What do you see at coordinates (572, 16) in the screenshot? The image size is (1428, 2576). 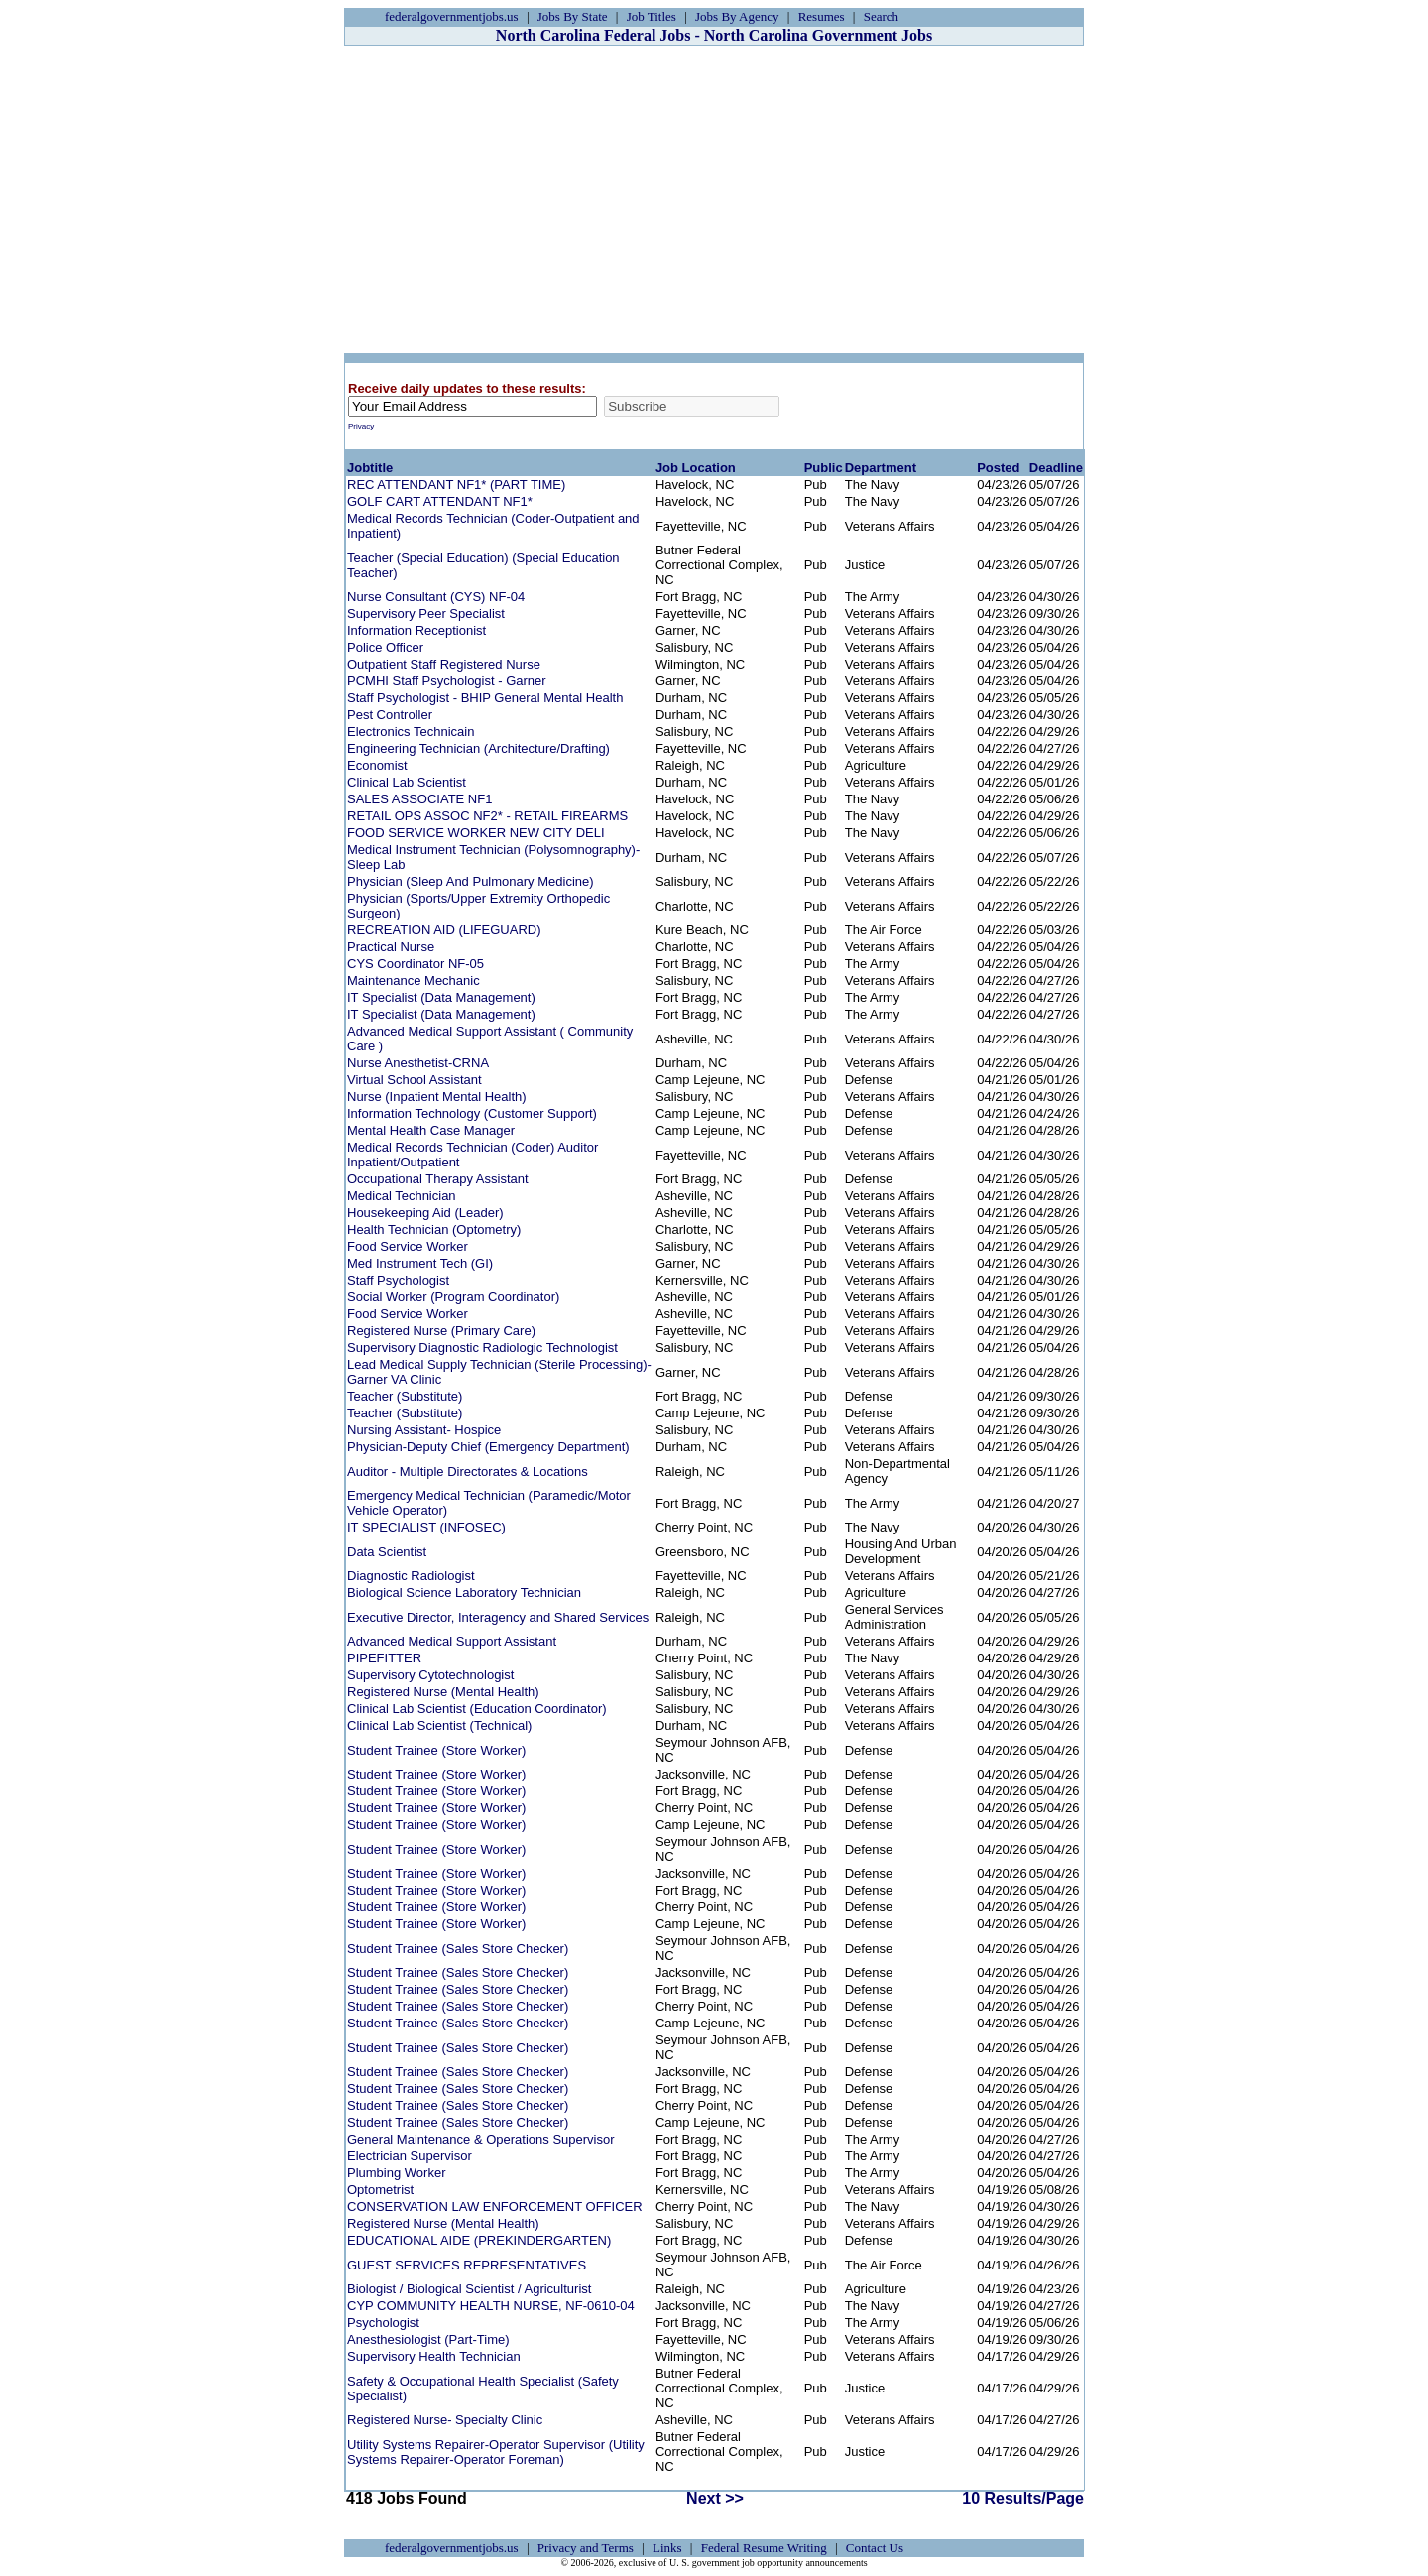 I see `Jobs By State` at bounding box center [572, 16].